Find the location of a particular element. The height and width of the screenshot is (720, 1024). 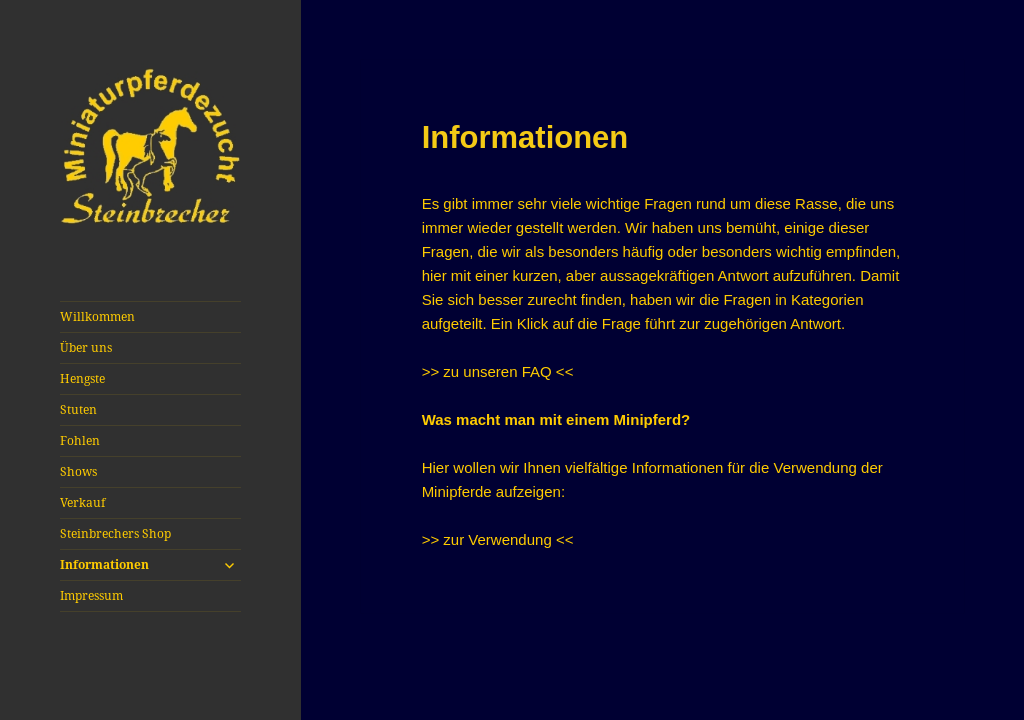

Shows is located at coordinates (78, 471).